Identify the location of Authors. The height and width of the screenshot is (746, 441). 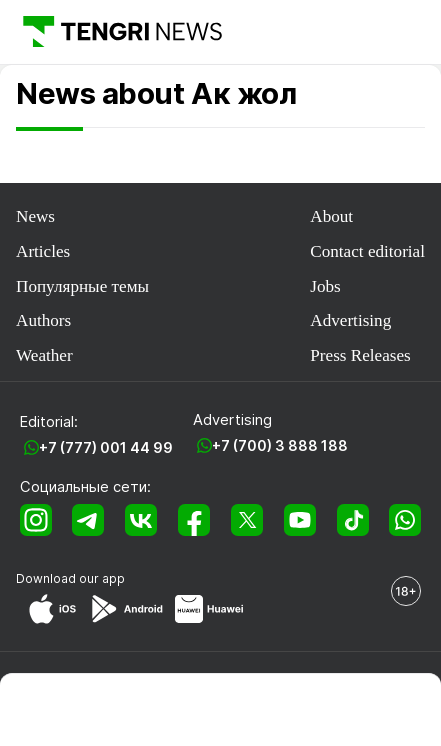
(43, 320).